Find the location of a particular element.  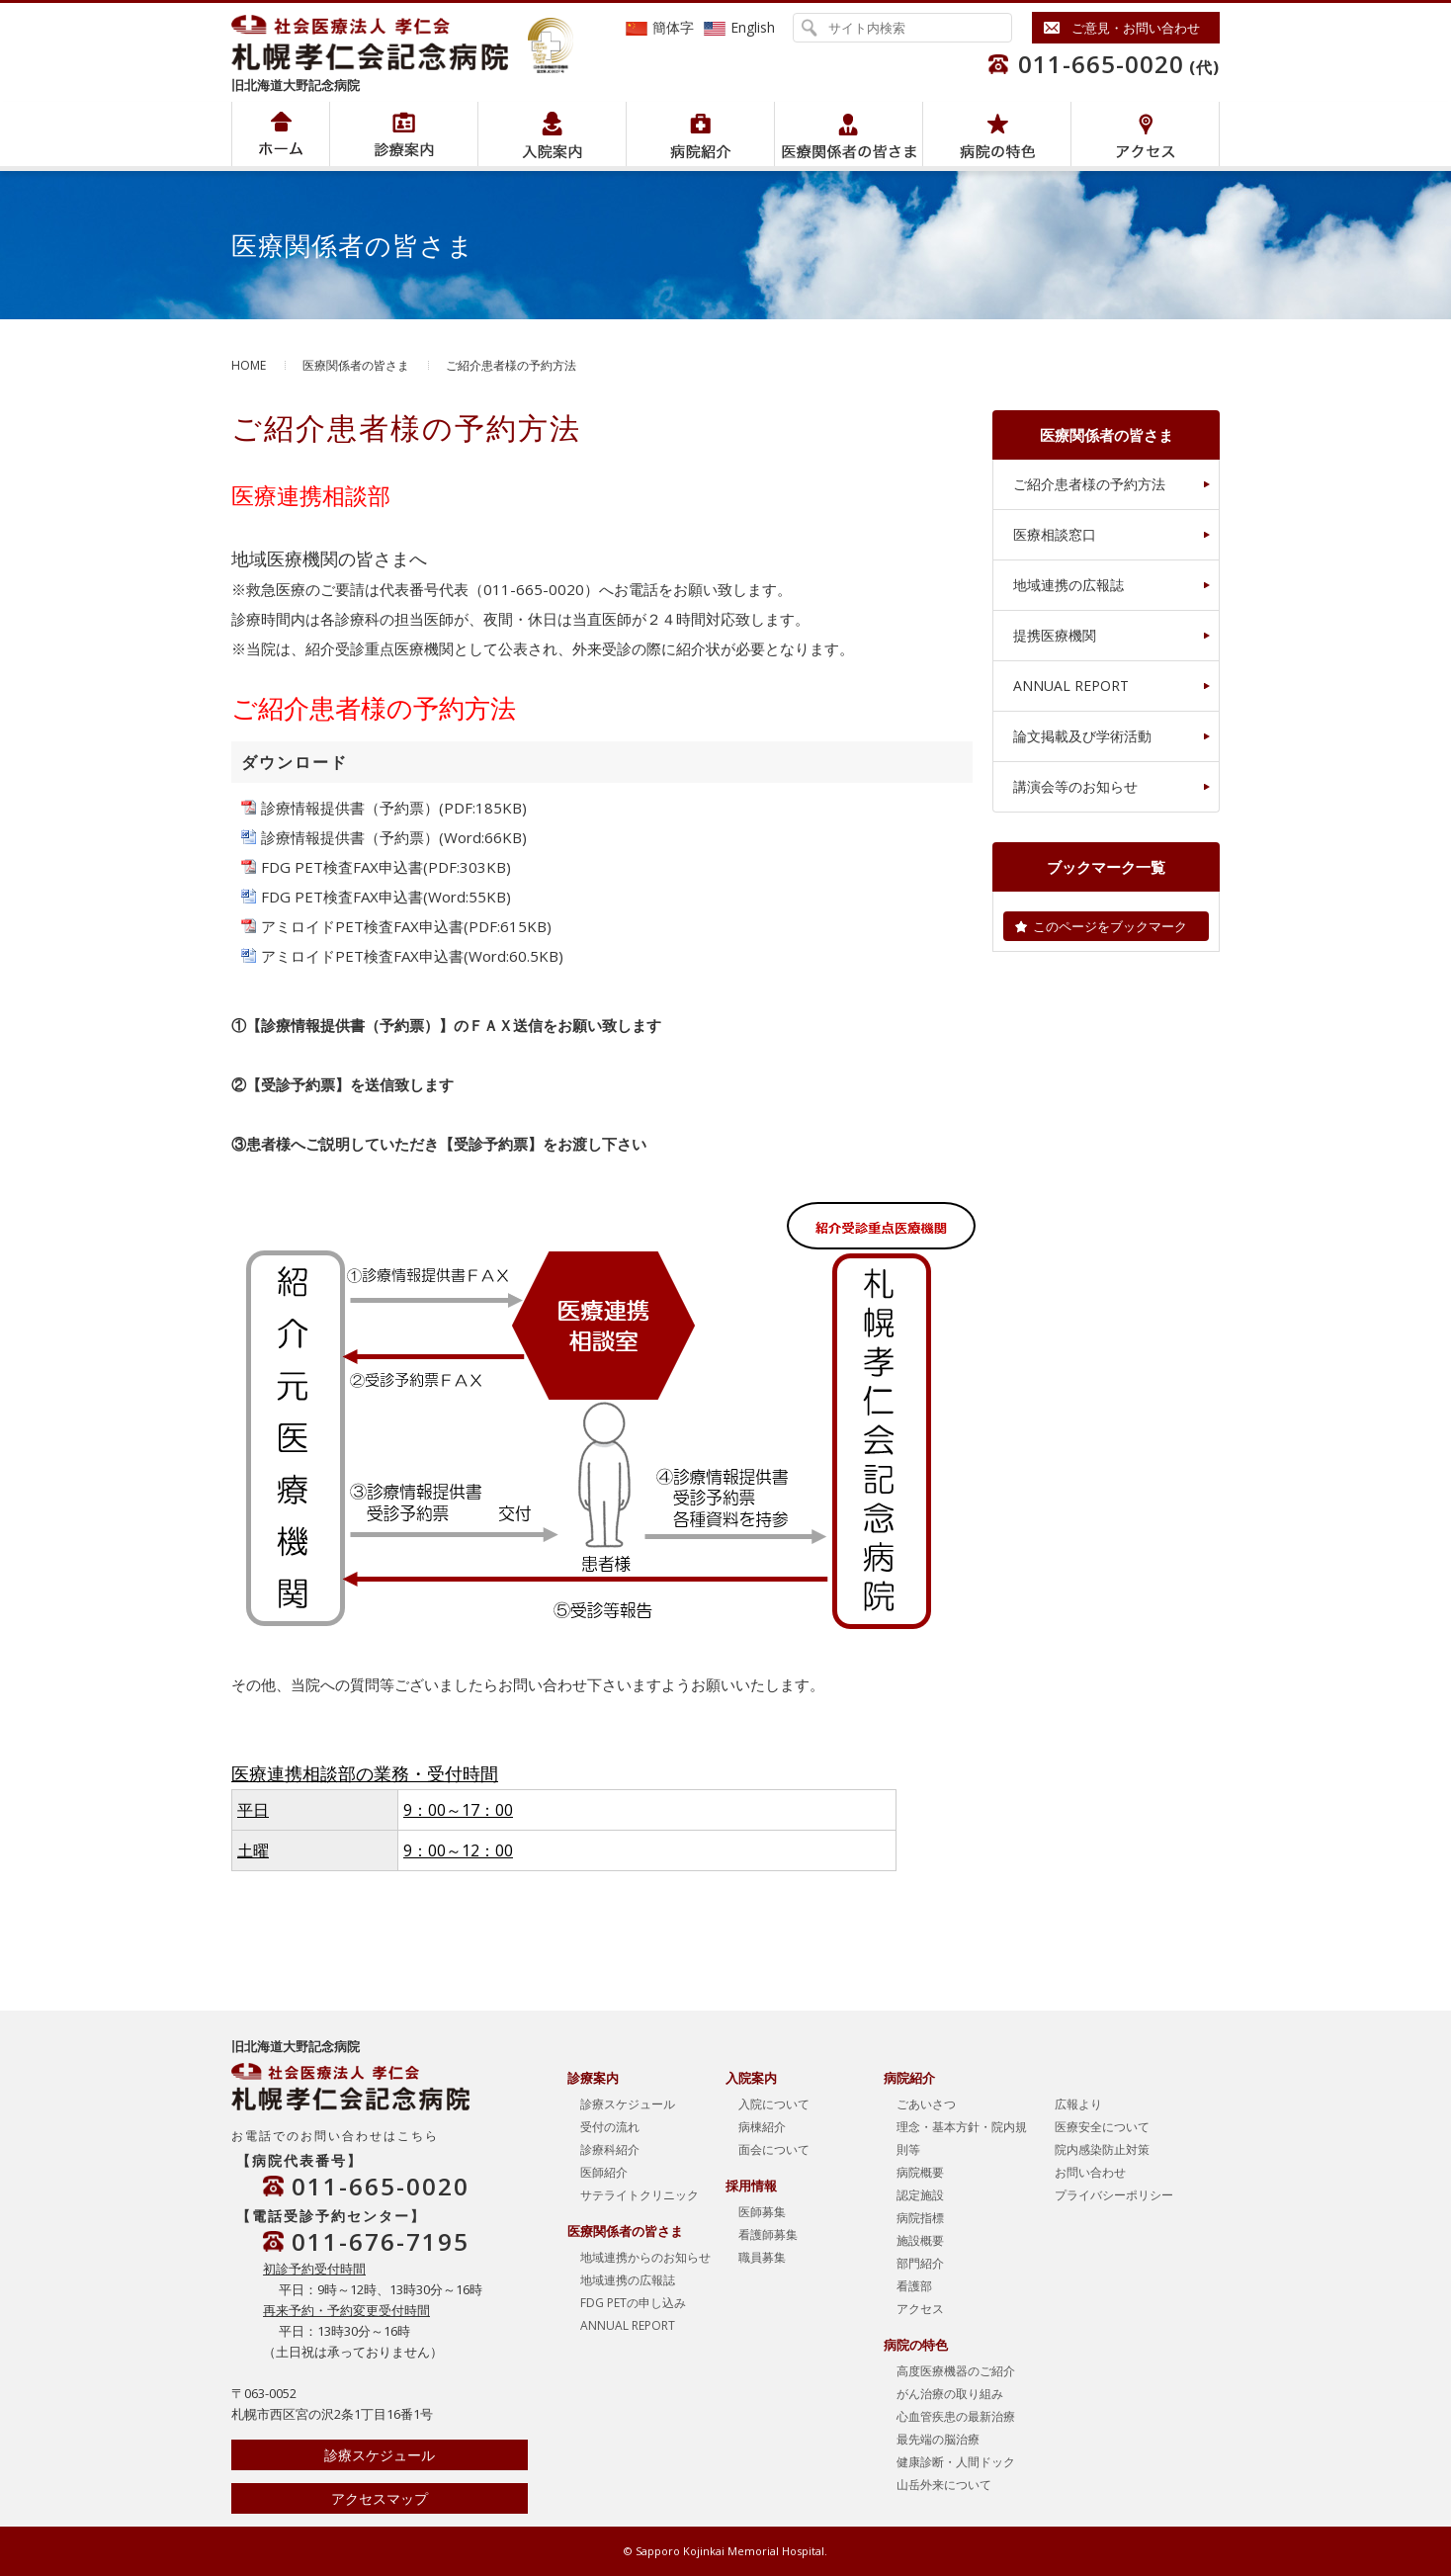

地域連携の広報誌 is located at coordinates (1068, 584).